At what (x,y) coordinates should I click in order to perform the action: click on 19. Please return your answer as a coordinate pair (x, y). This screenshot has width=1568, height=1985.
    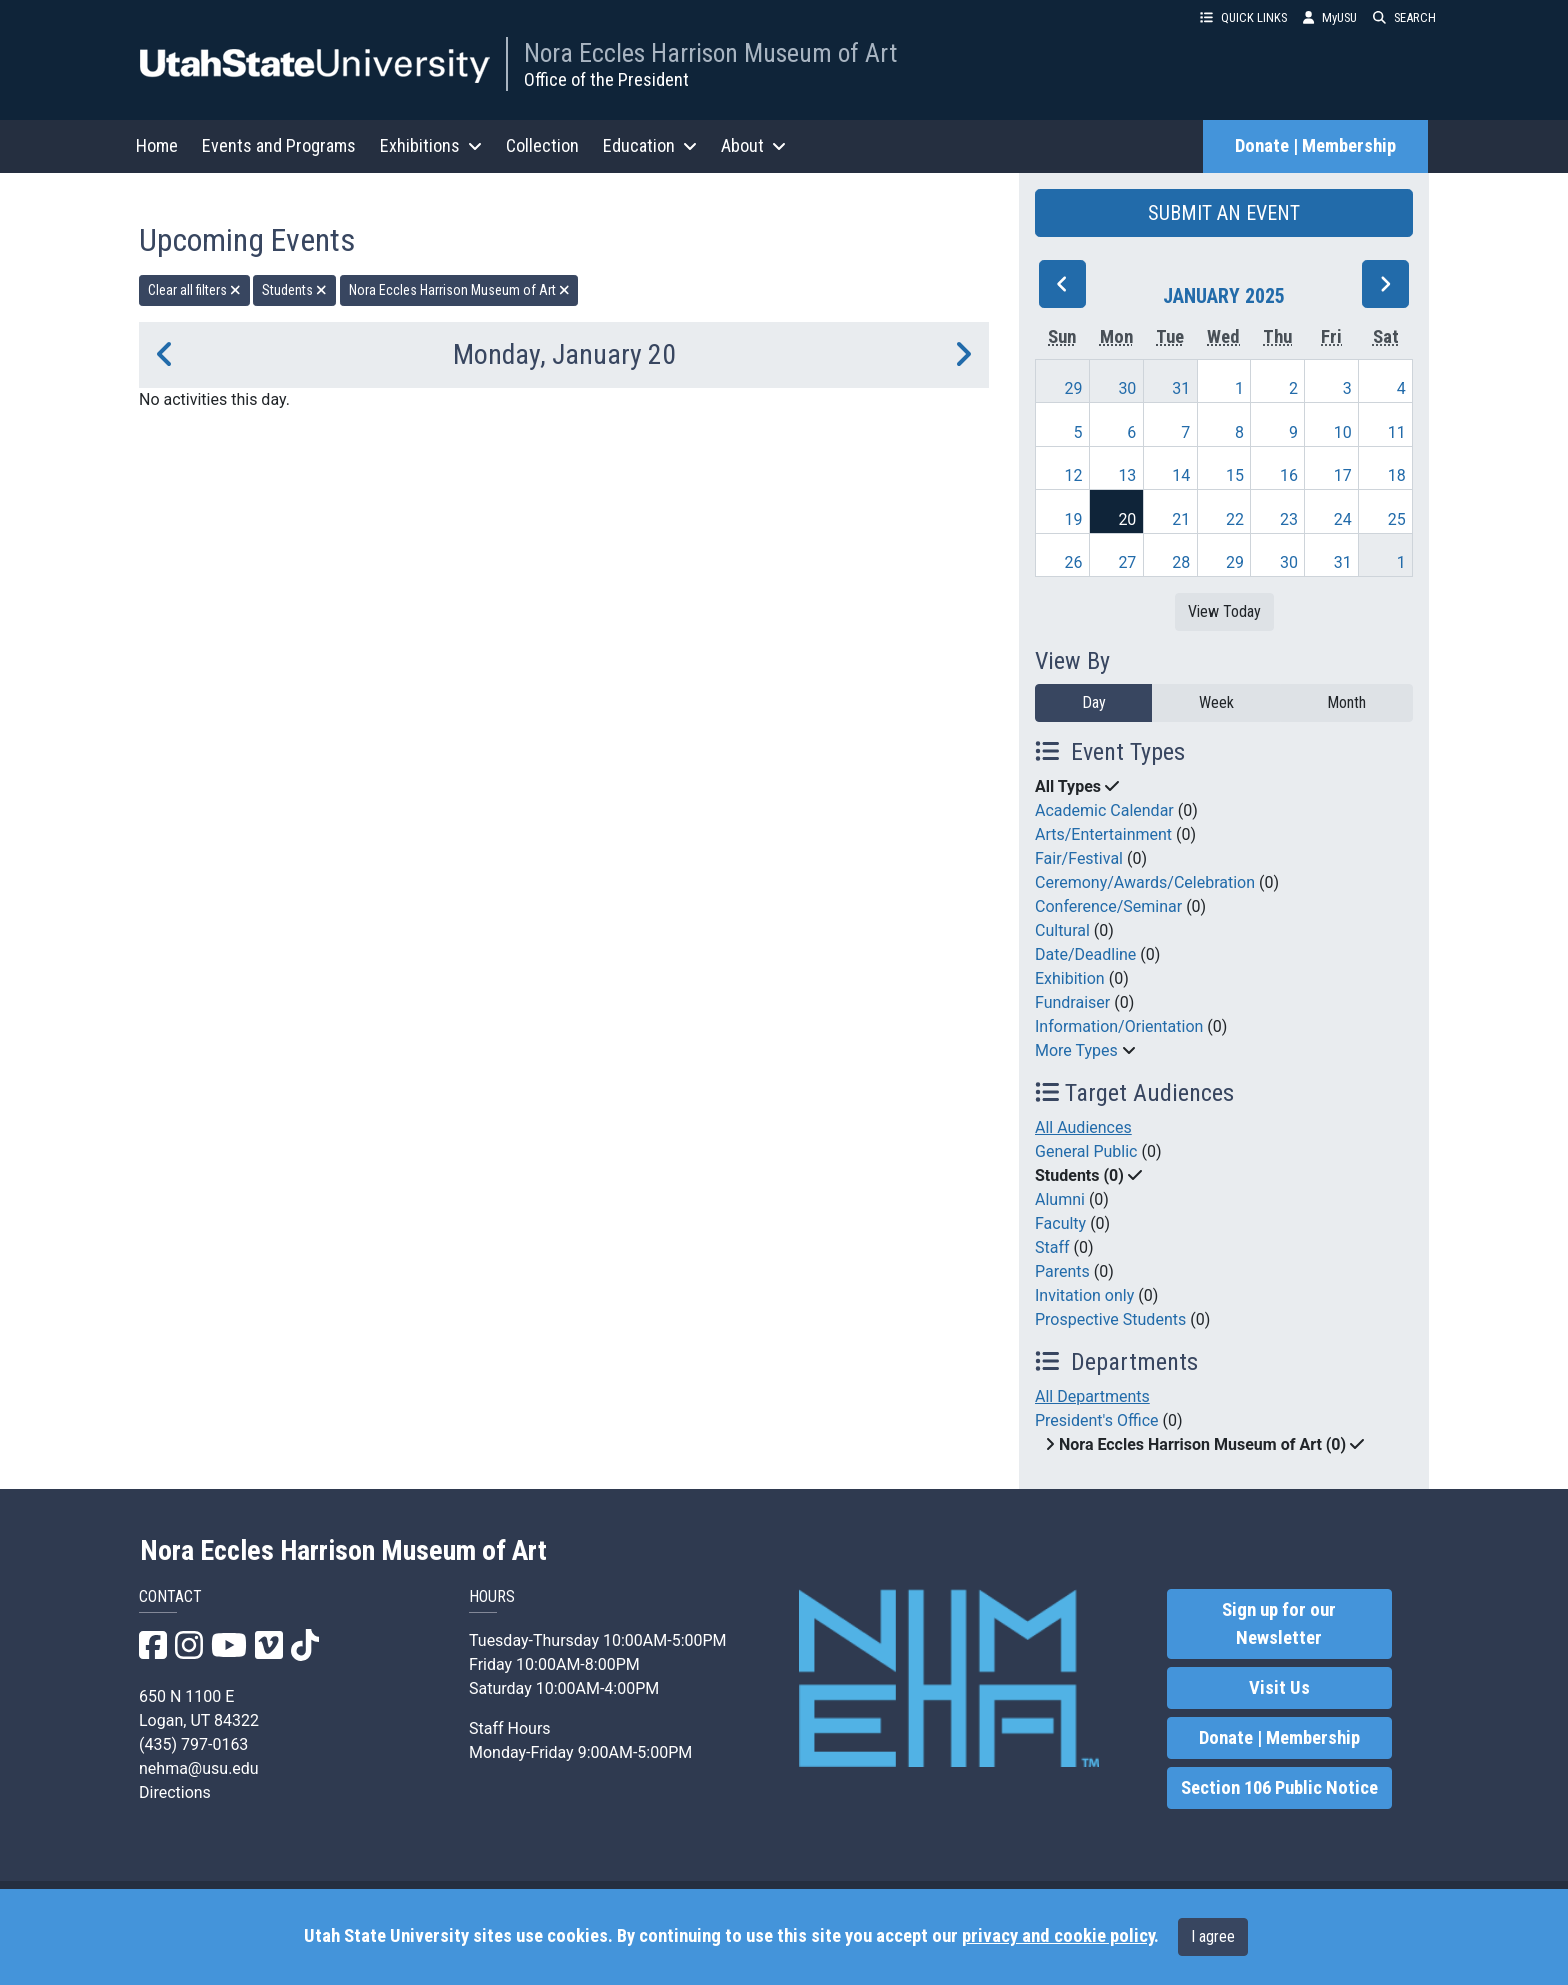
    Looking at the image, I should click on (1074, 519).